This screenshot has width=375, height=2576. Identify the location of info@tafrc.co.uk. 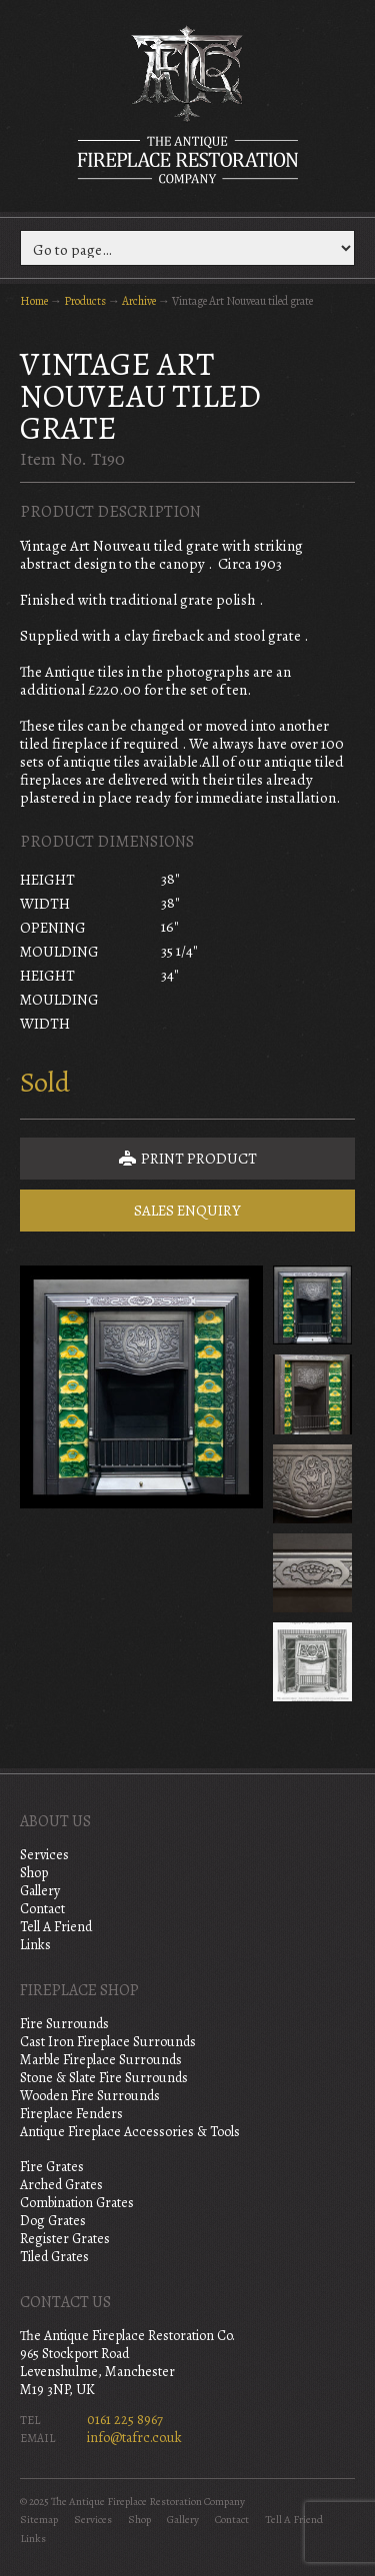
(134, 2437).